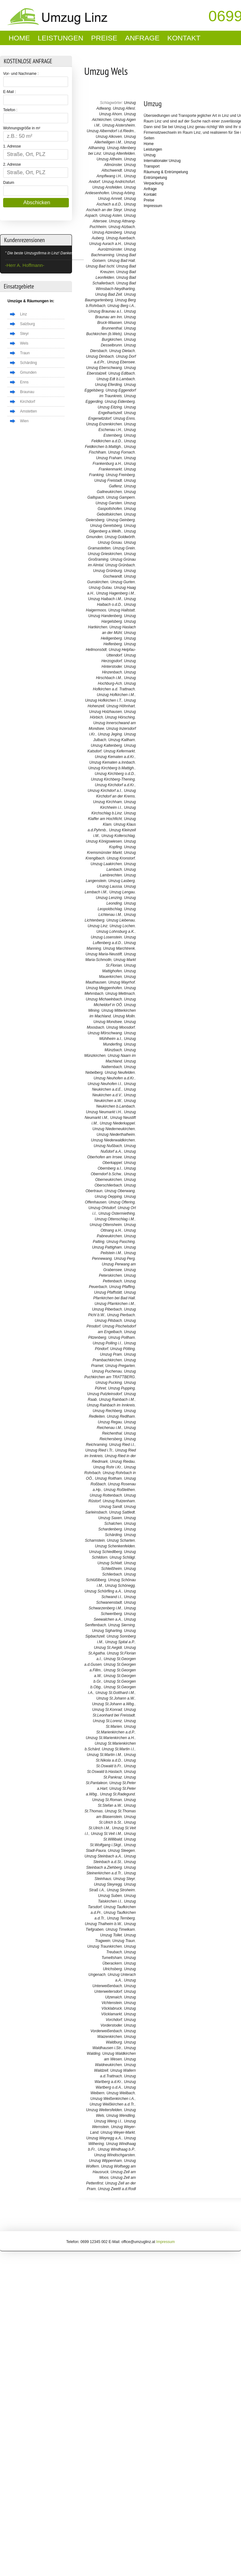 The image size is (241, 2576). What do you see at coordinates (106, 1495) in the screenshot?
I see `Umzug Rottenbach` at bounding box center [106, 1495].